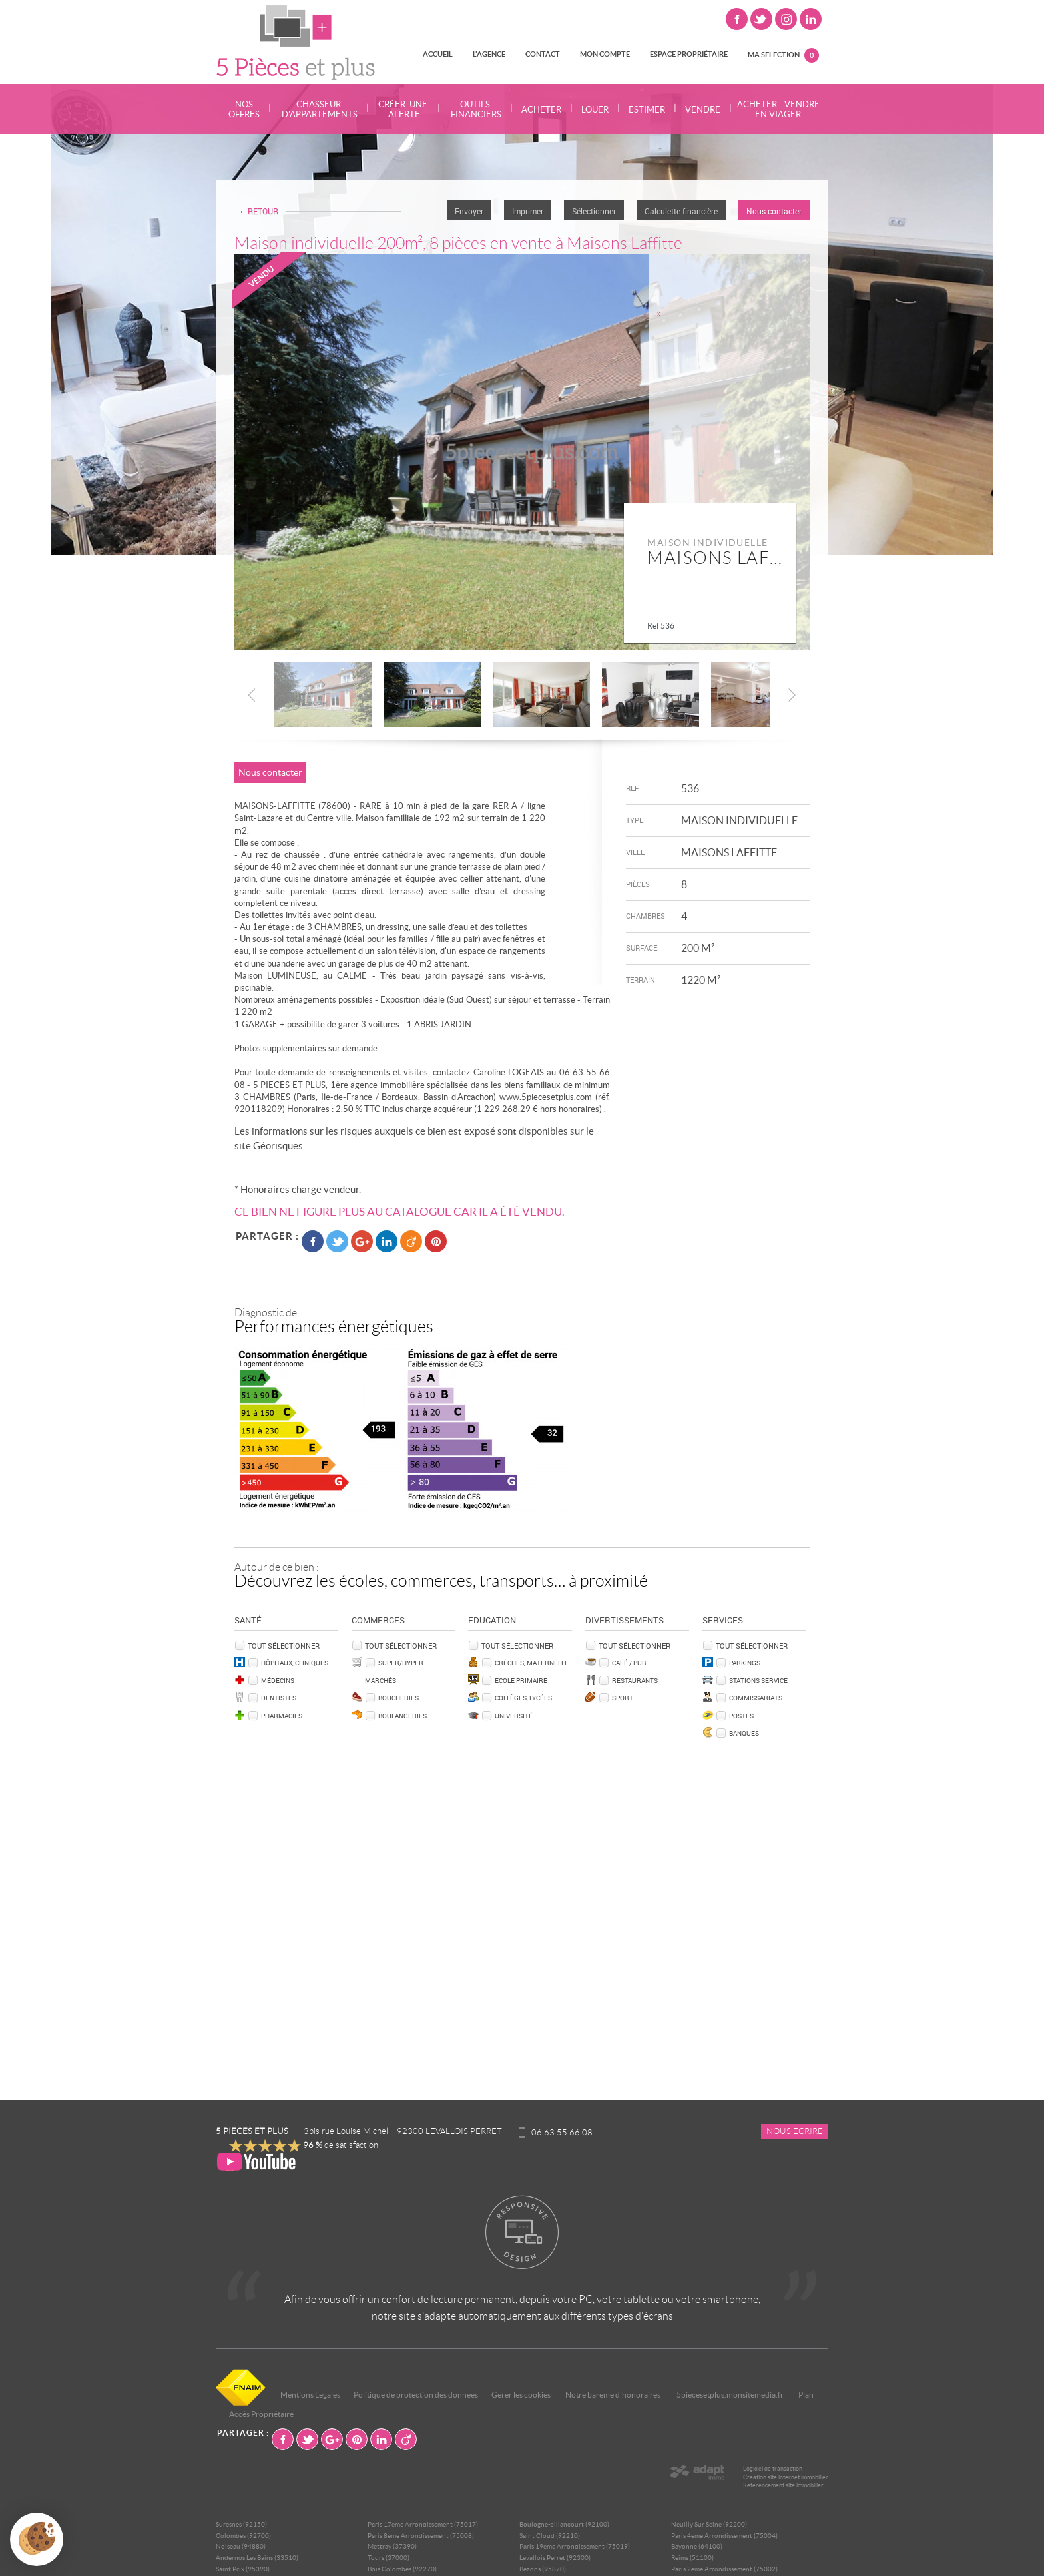 The height and width of the screenshot is (2576, 1044). What do you see at coordinates (709, 2524) in the screenshot?
I see `Neuilly Sur Seine (92200)` at bounding box center [709, 2524].